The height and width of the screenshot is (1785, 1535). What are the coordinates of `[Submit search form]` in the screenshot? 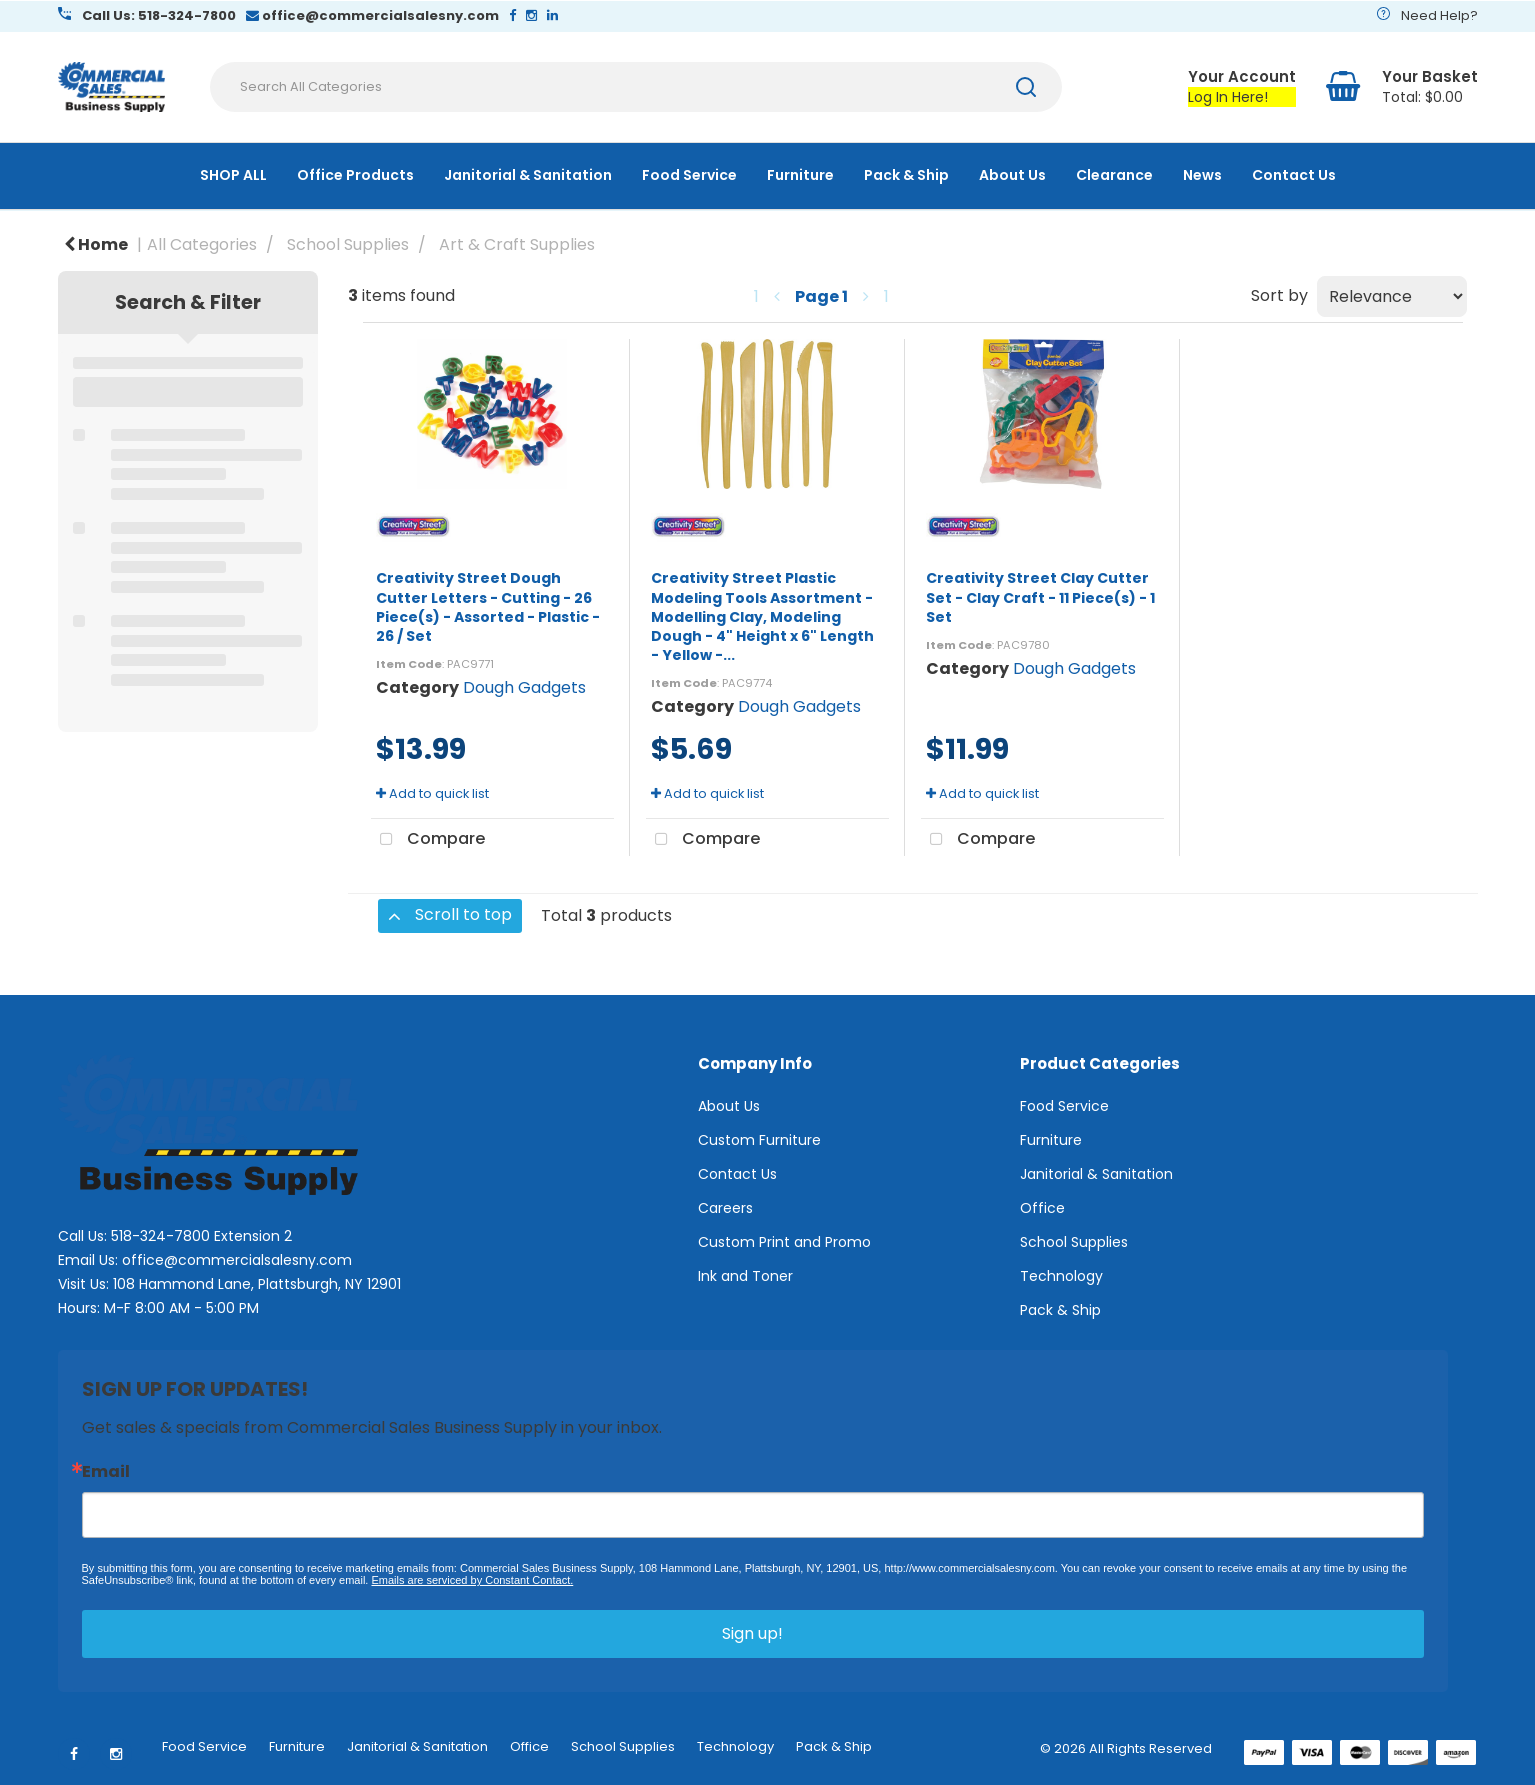 It's located at (1026, 87).